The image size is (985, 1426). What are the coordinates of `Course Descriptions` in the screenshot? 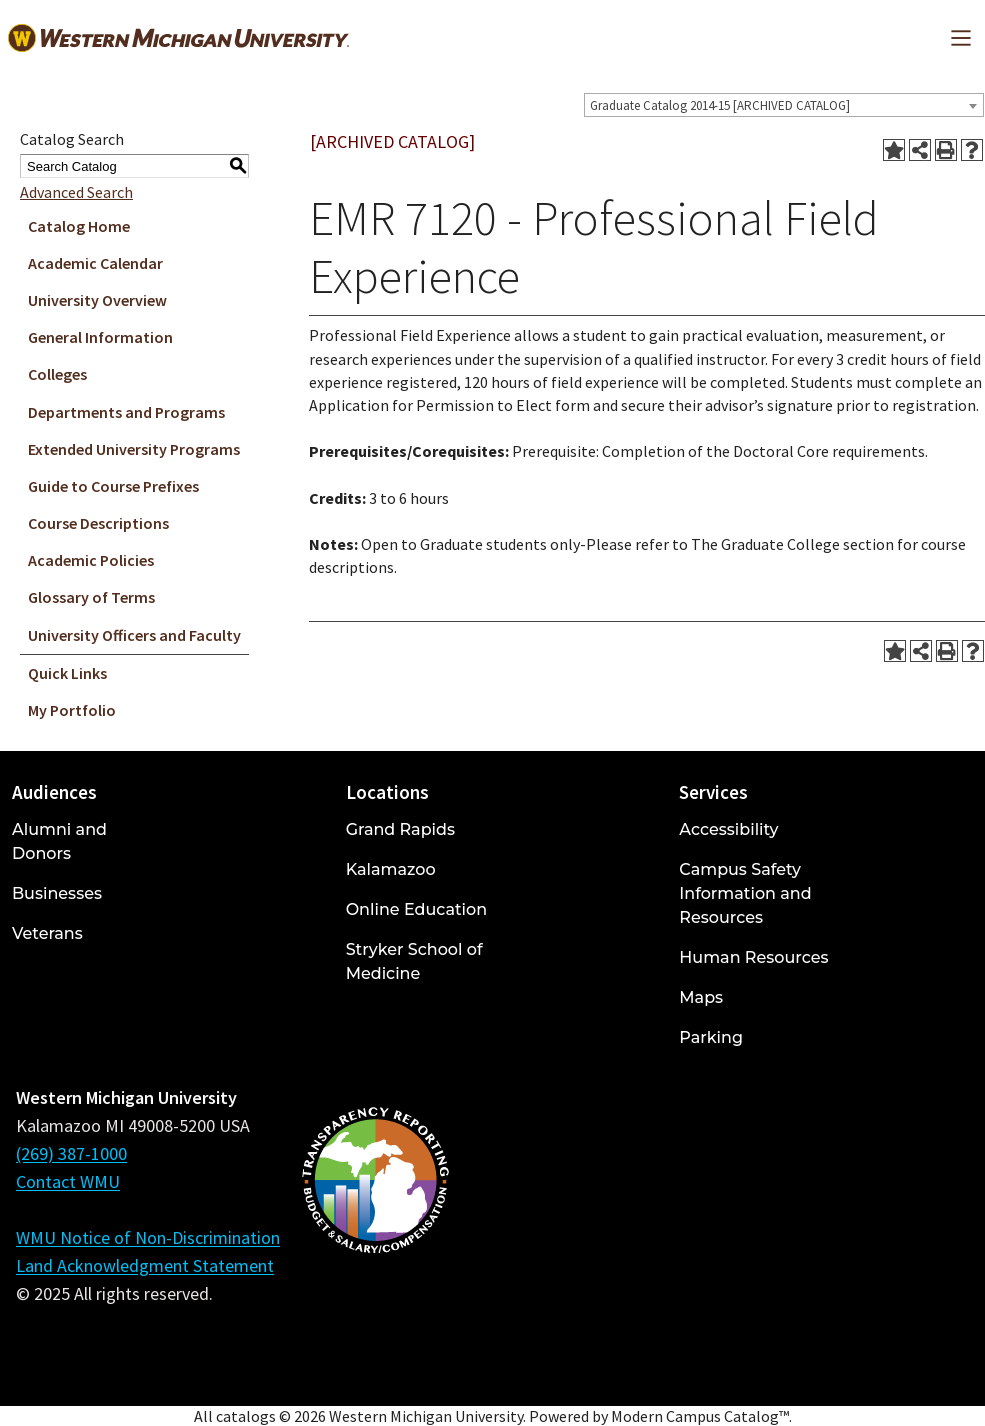 It's located at (98, 523).